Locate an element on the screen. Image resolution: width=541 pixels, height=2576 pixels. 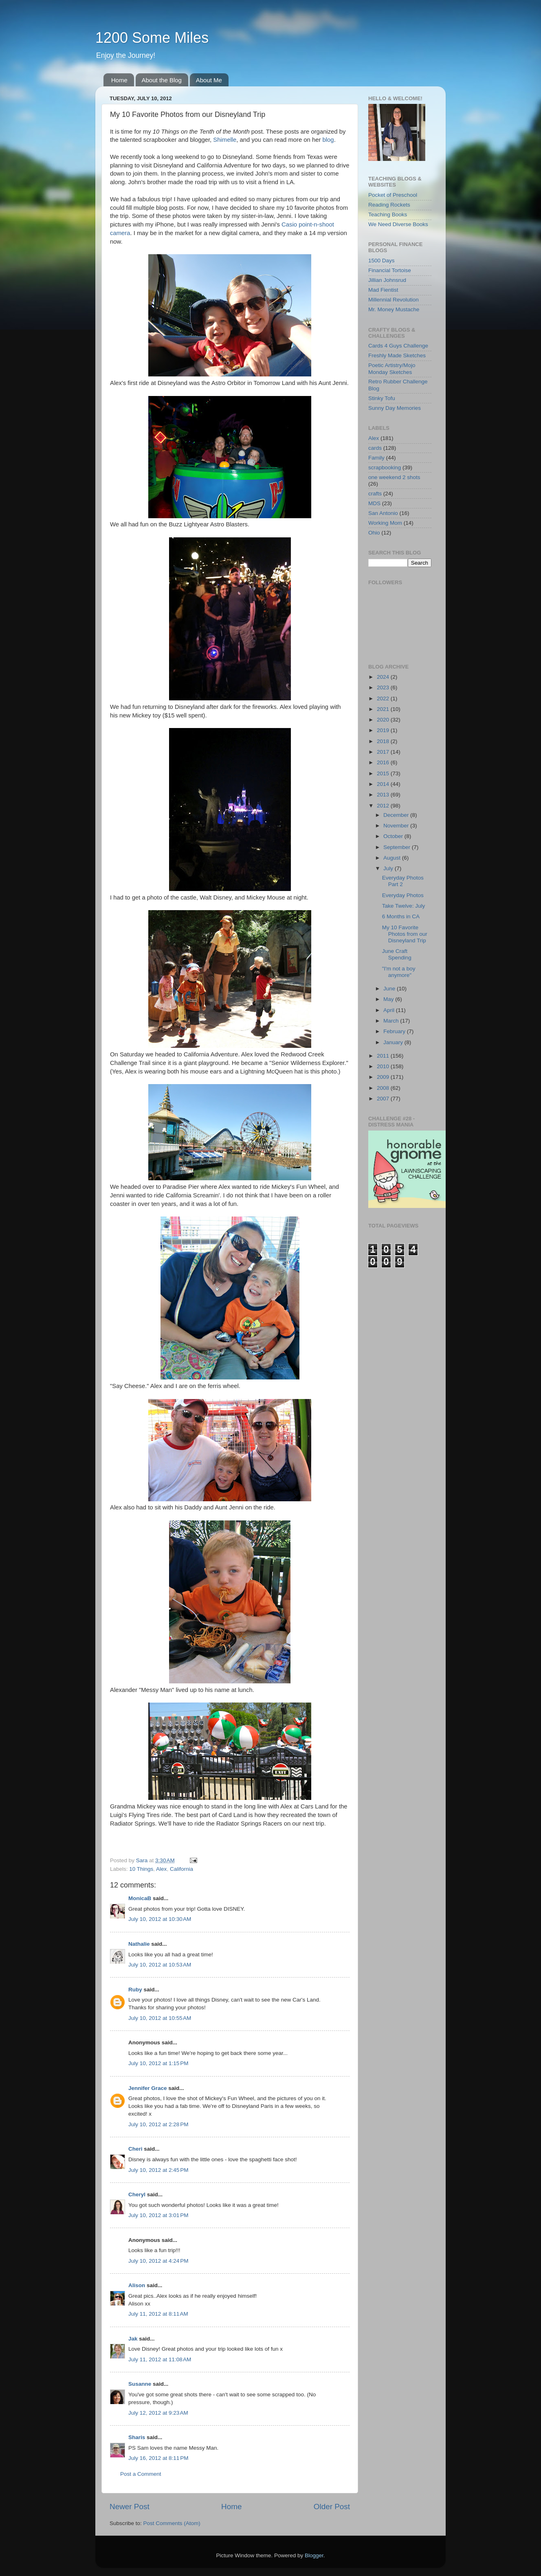
July 10, 2012 at 2:28 PM is located at coordinates (158, 2124).